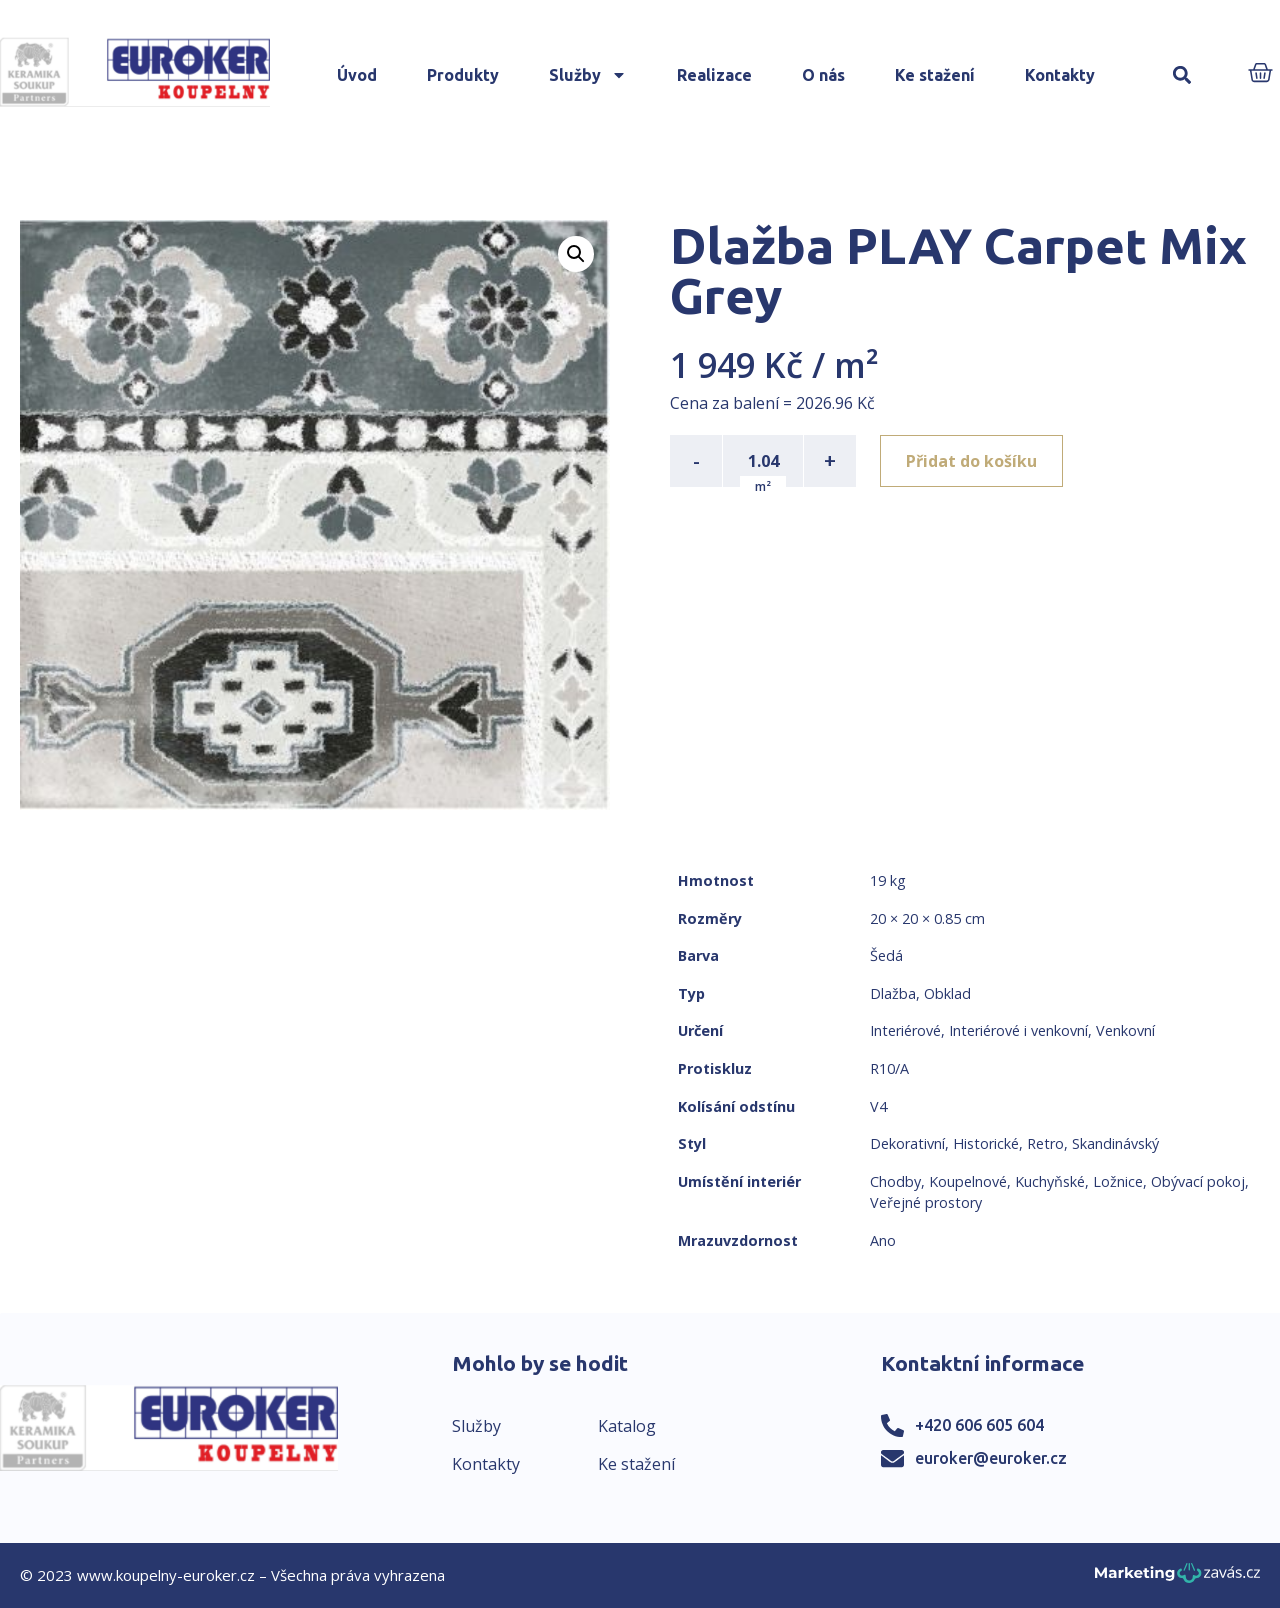 This screenshot has height=1608, width=1280. I want to click on Služby, so click(588, 75).